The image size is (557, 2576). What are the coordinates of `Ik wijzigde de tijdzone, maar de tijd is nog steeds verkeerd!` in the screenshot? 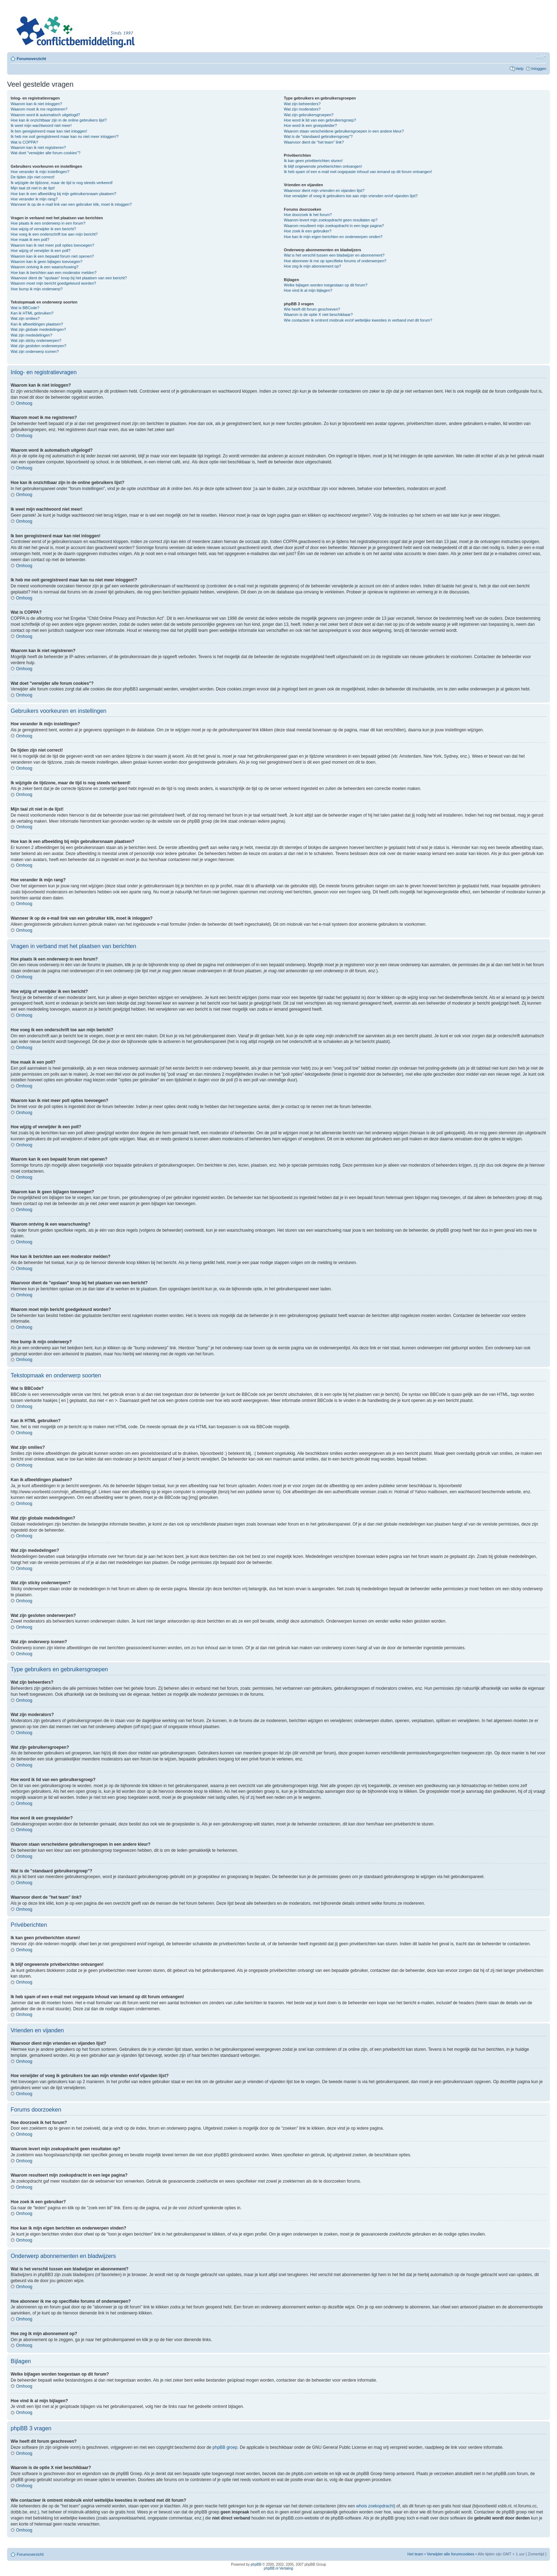 It's located at (62, 183).